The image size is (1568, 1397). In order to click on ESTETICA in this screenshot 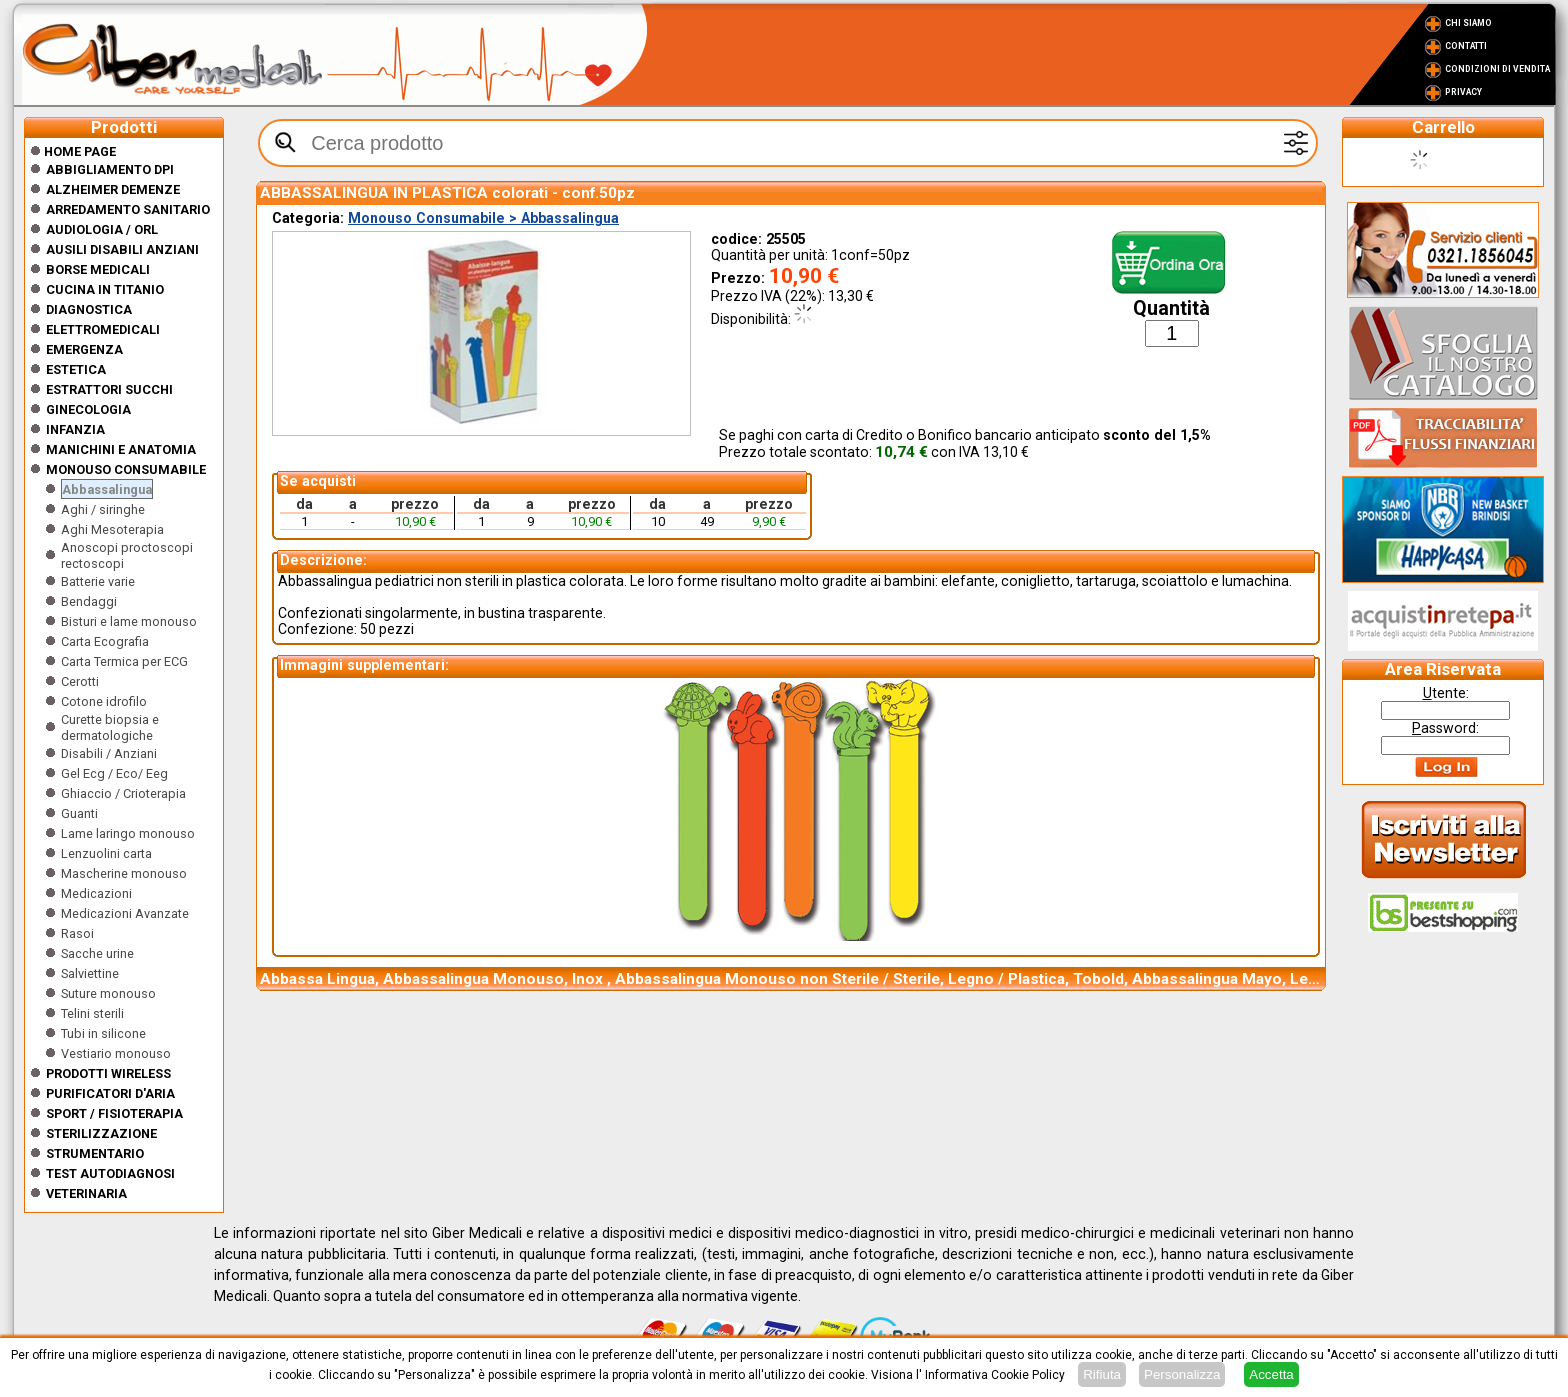, I will do `click(76, 369)`.